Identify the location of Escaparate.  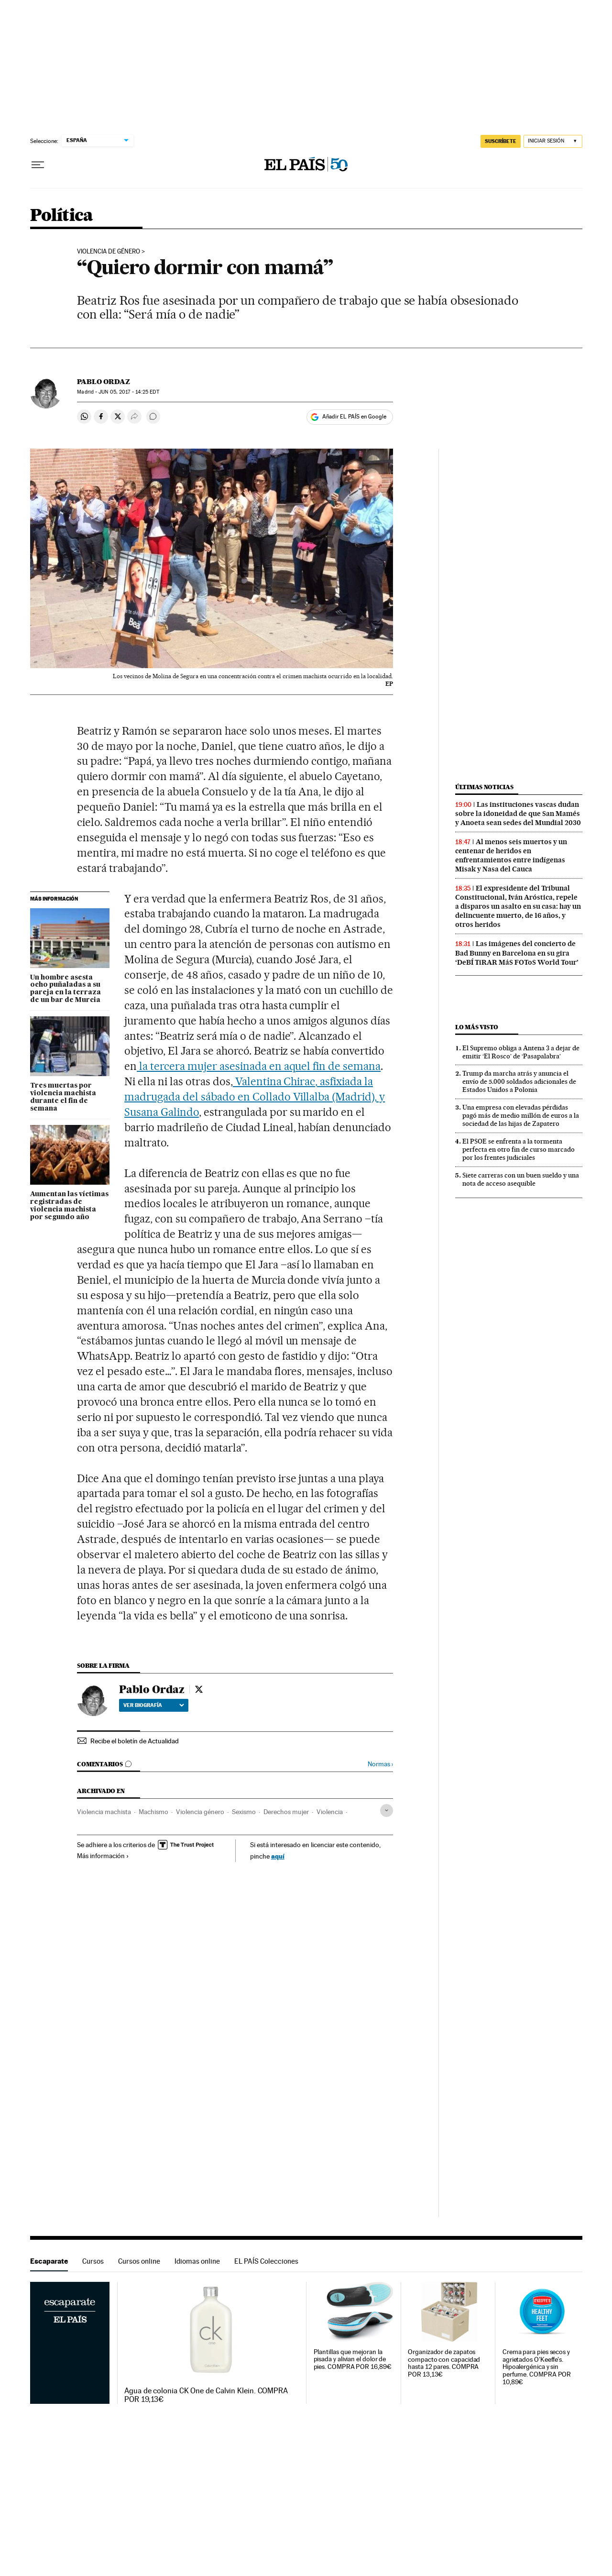
(49, 2261).